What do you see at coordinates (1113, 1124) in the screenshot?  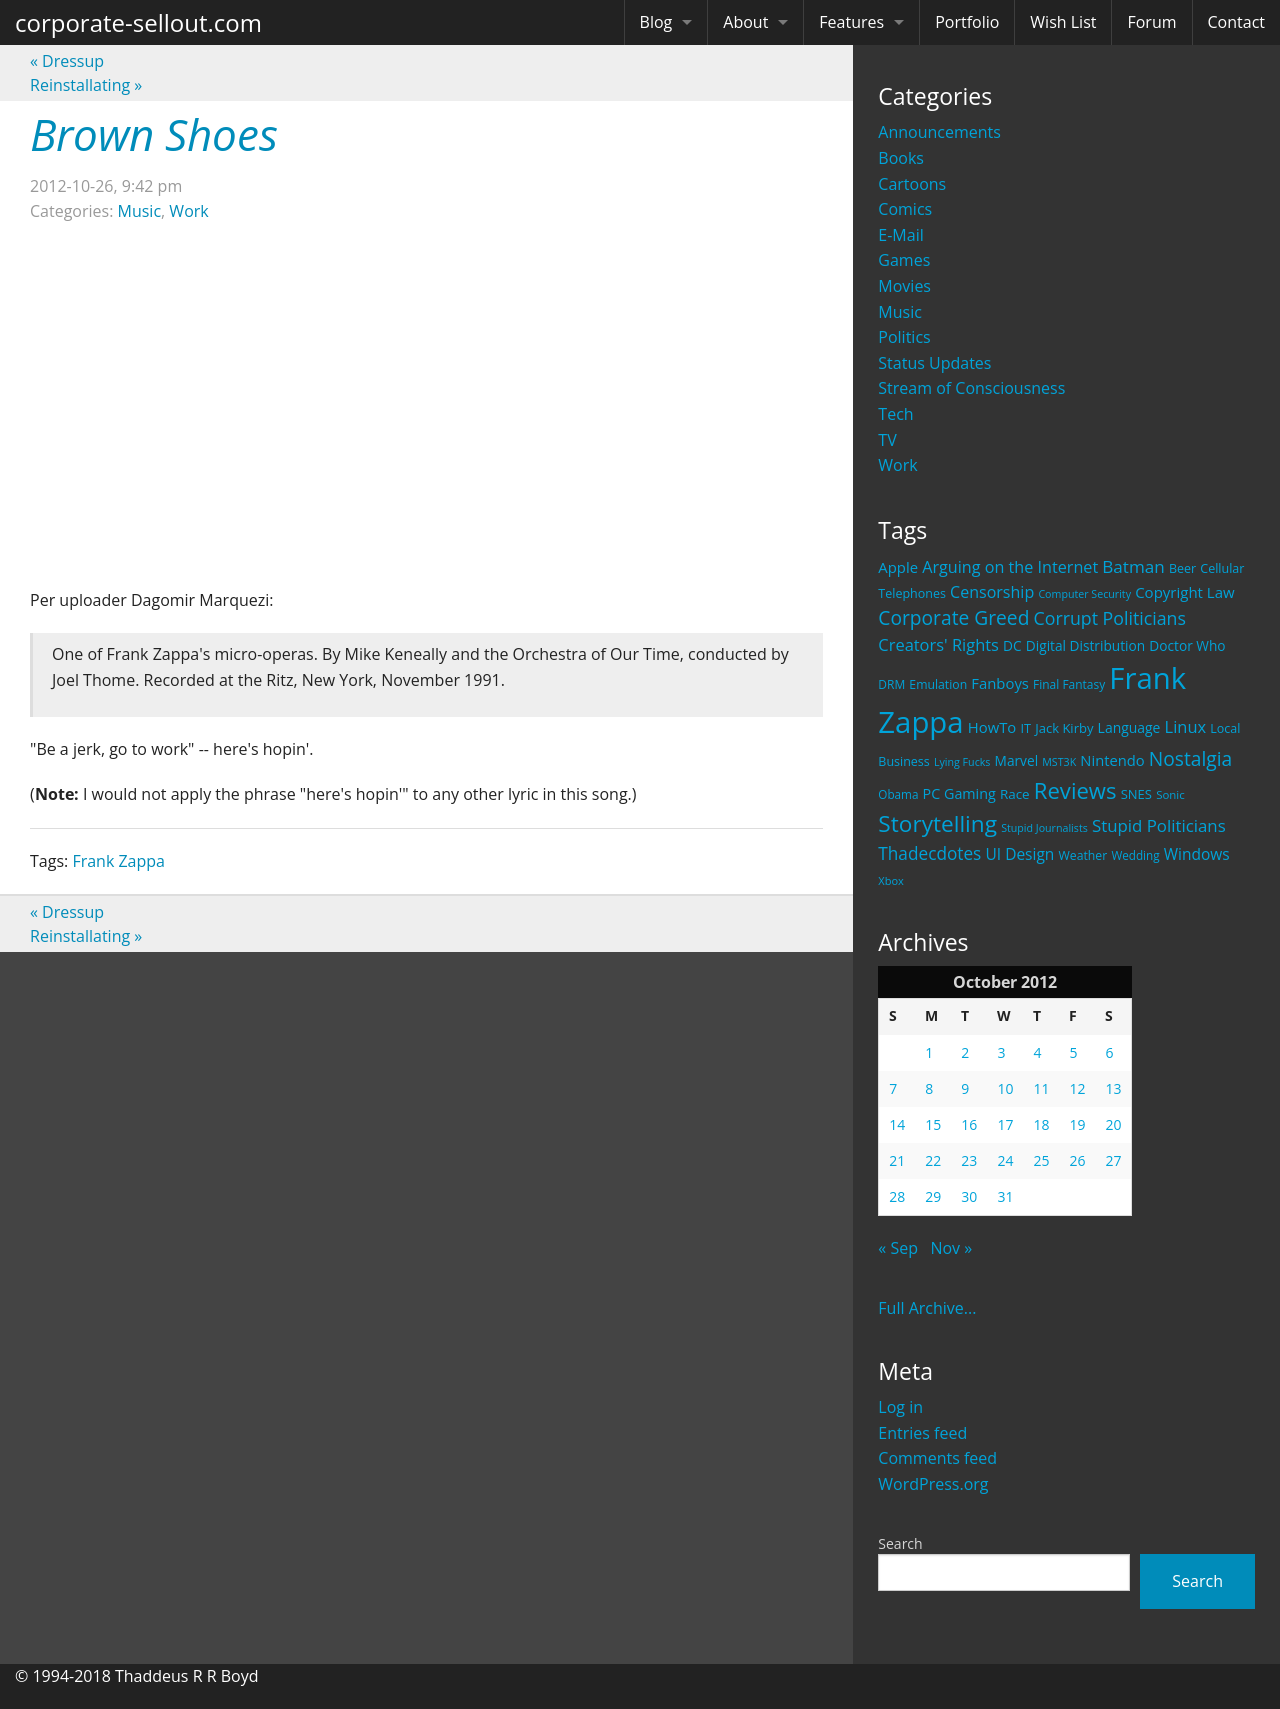 I see `20 [Posts published on October 20, 2012]` at bounding box center [1113, 1124].